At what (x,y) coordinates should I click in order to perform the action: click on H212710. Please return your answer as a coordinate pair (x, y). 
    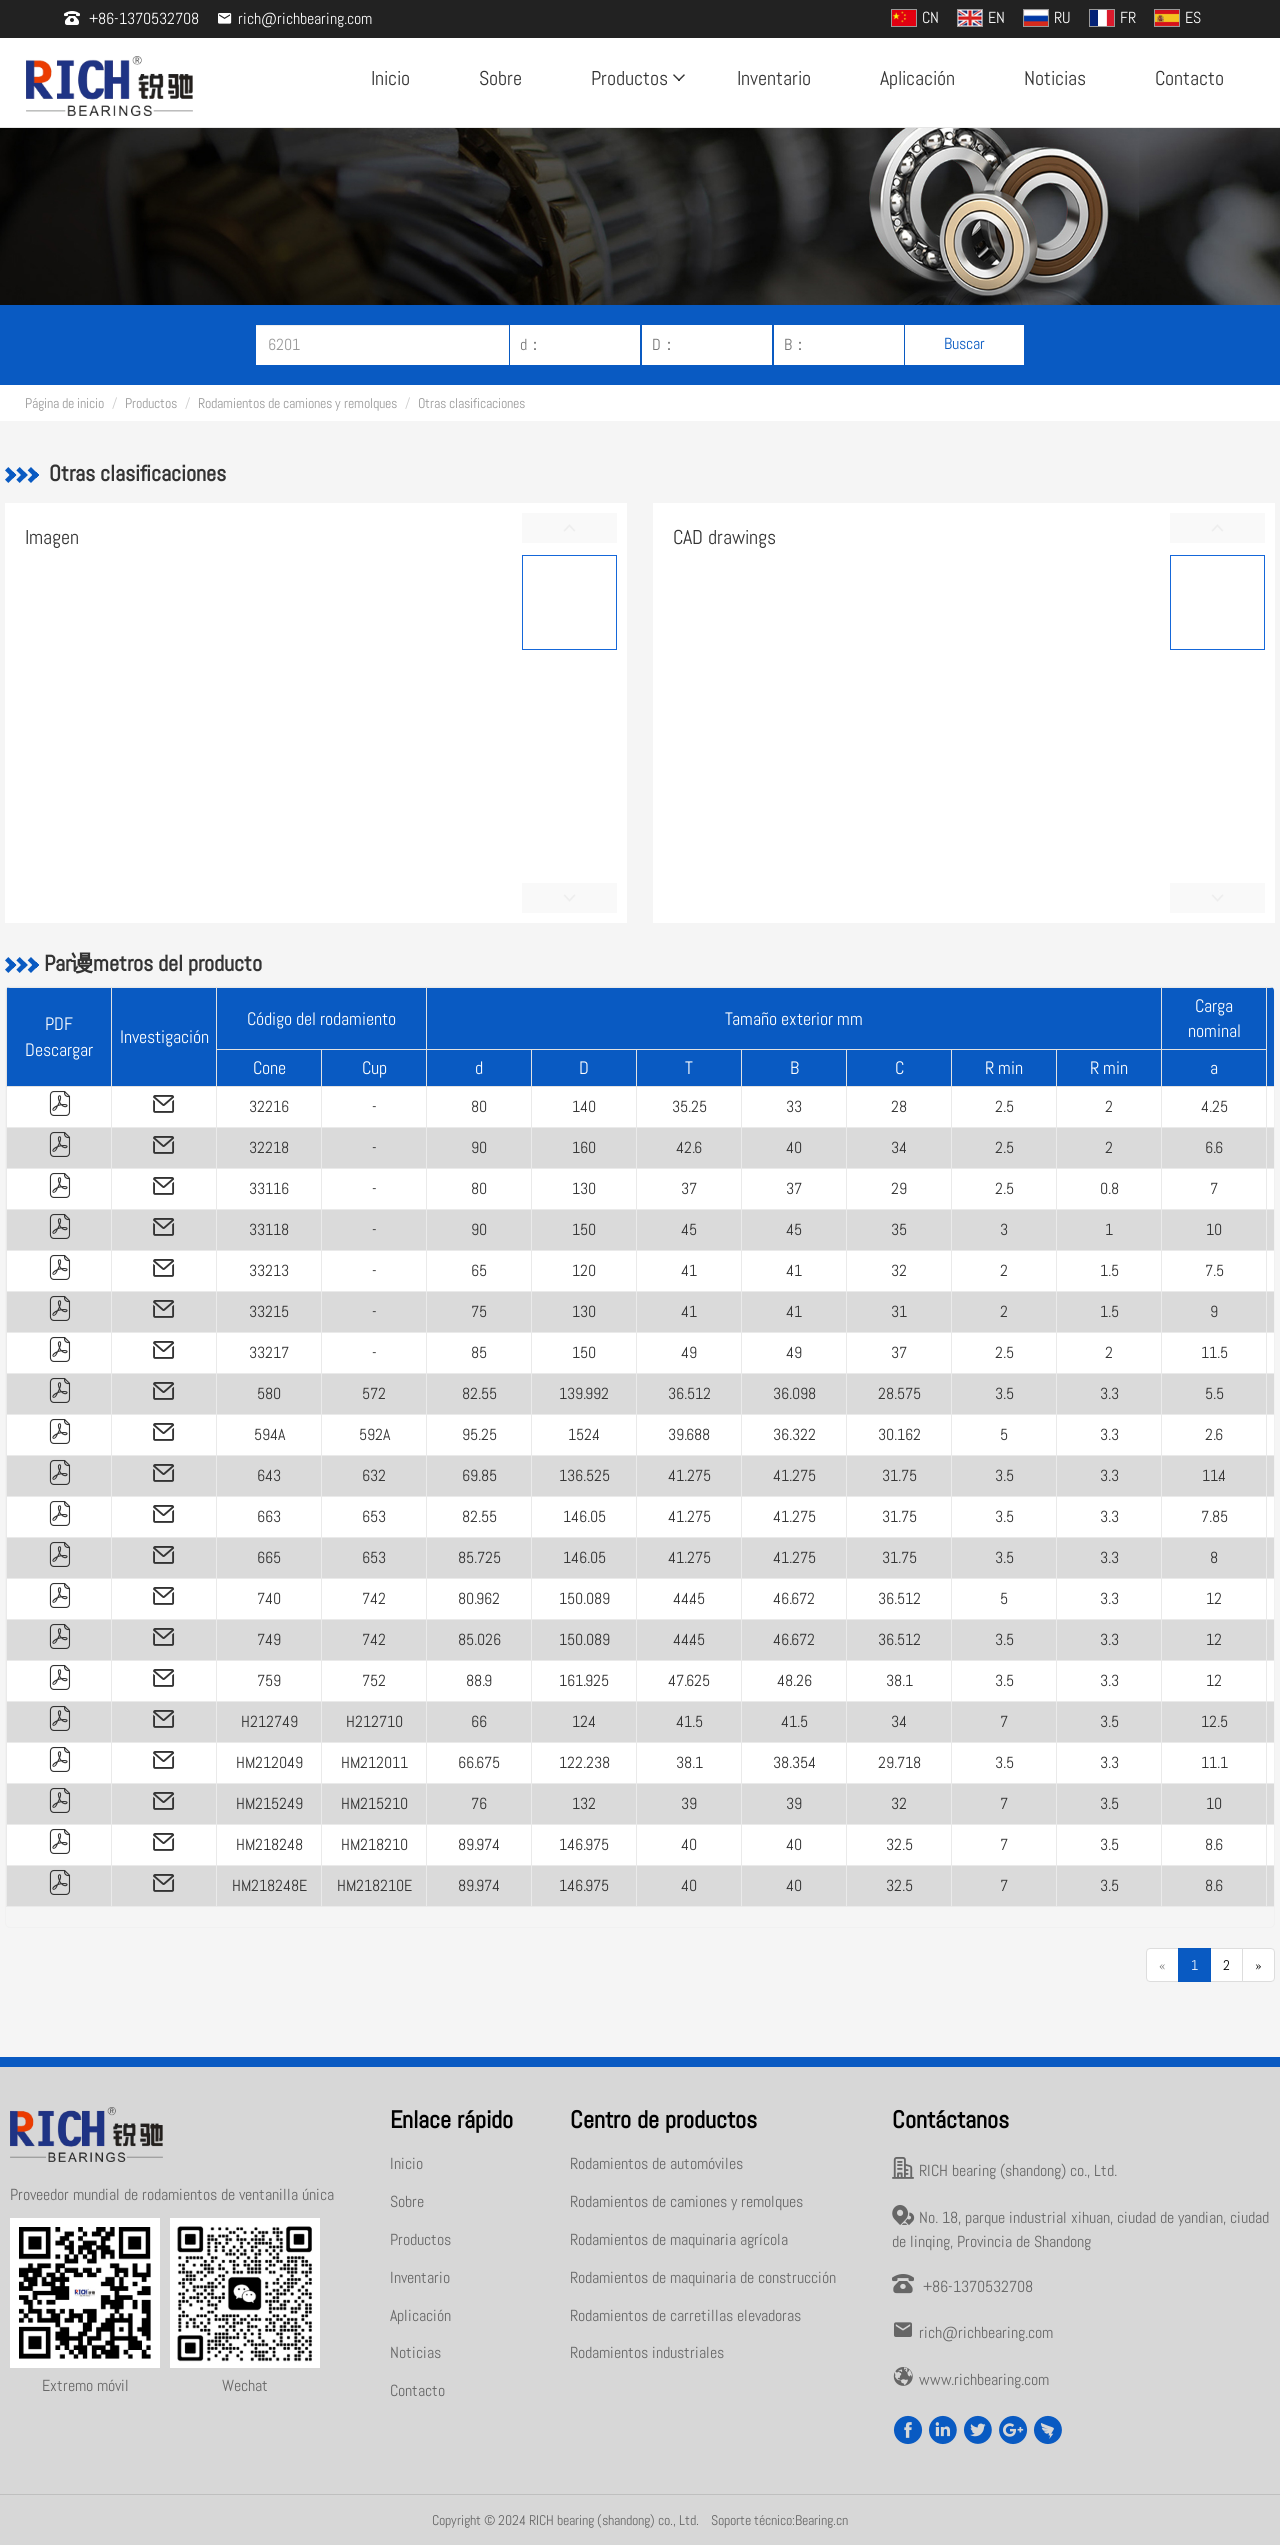
    Looking at the image, I should click on (374, 1721).